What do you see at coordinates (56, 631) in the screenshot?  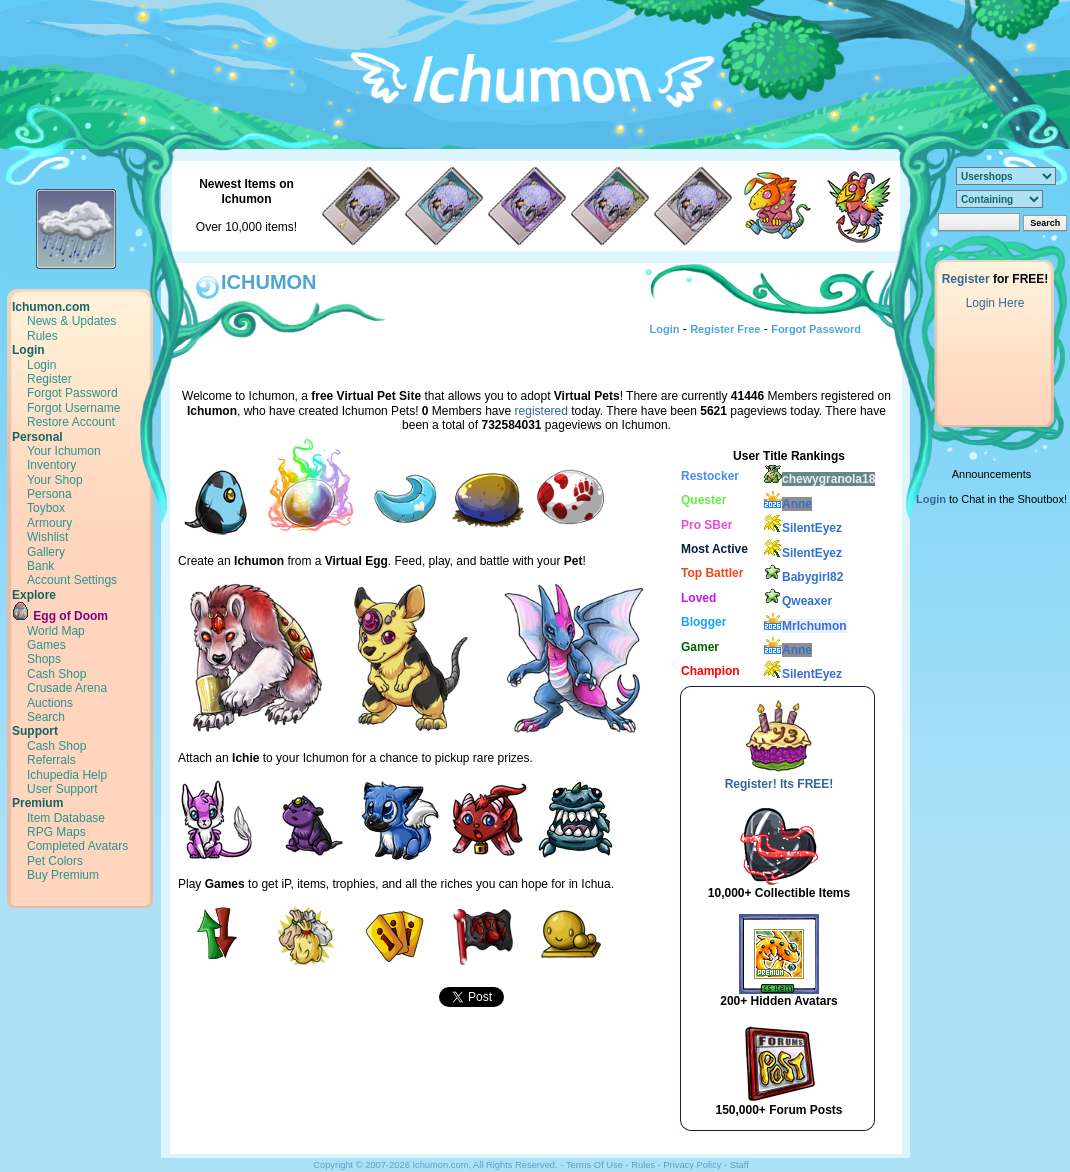 I see `World Map` at bounding box center [56, 631].